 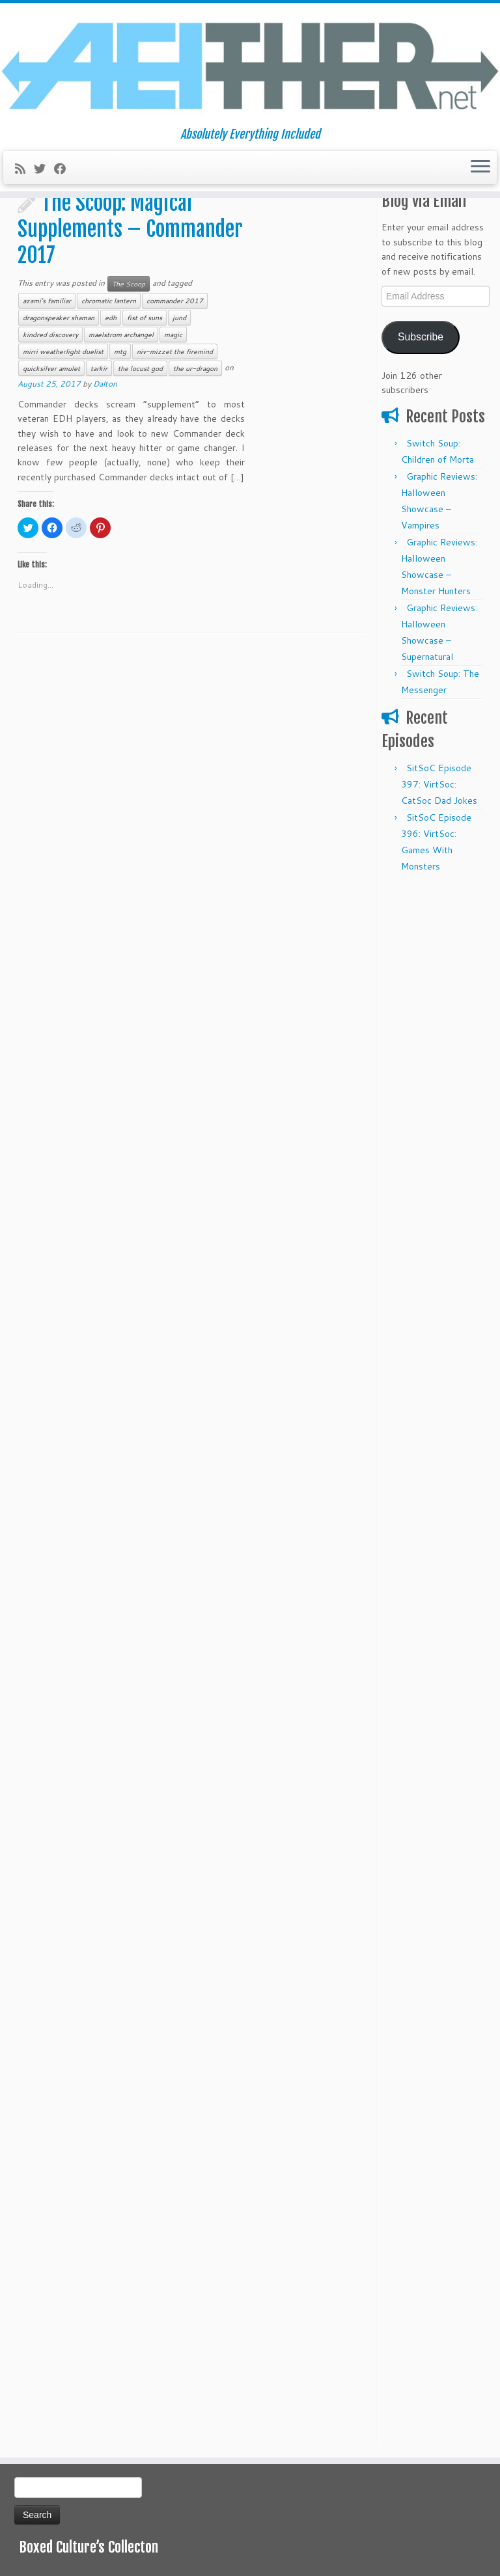 I want to click on kindred discovery, so click(x=50, y=334).